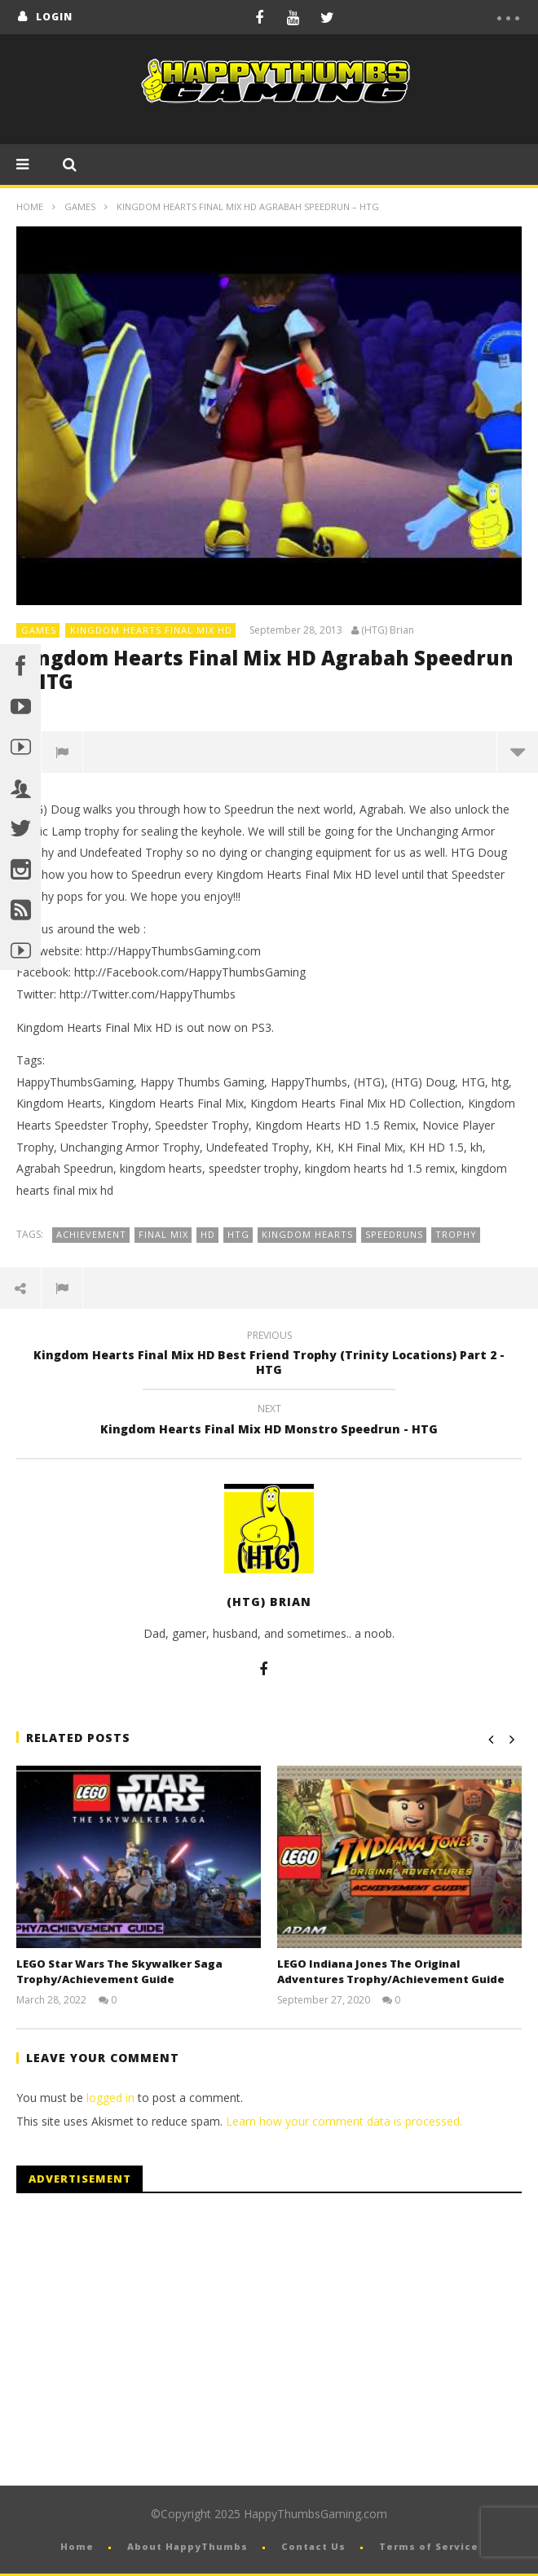  Describe the element at coordinates (54, 17) in the screenshot. I see `login` at that location.